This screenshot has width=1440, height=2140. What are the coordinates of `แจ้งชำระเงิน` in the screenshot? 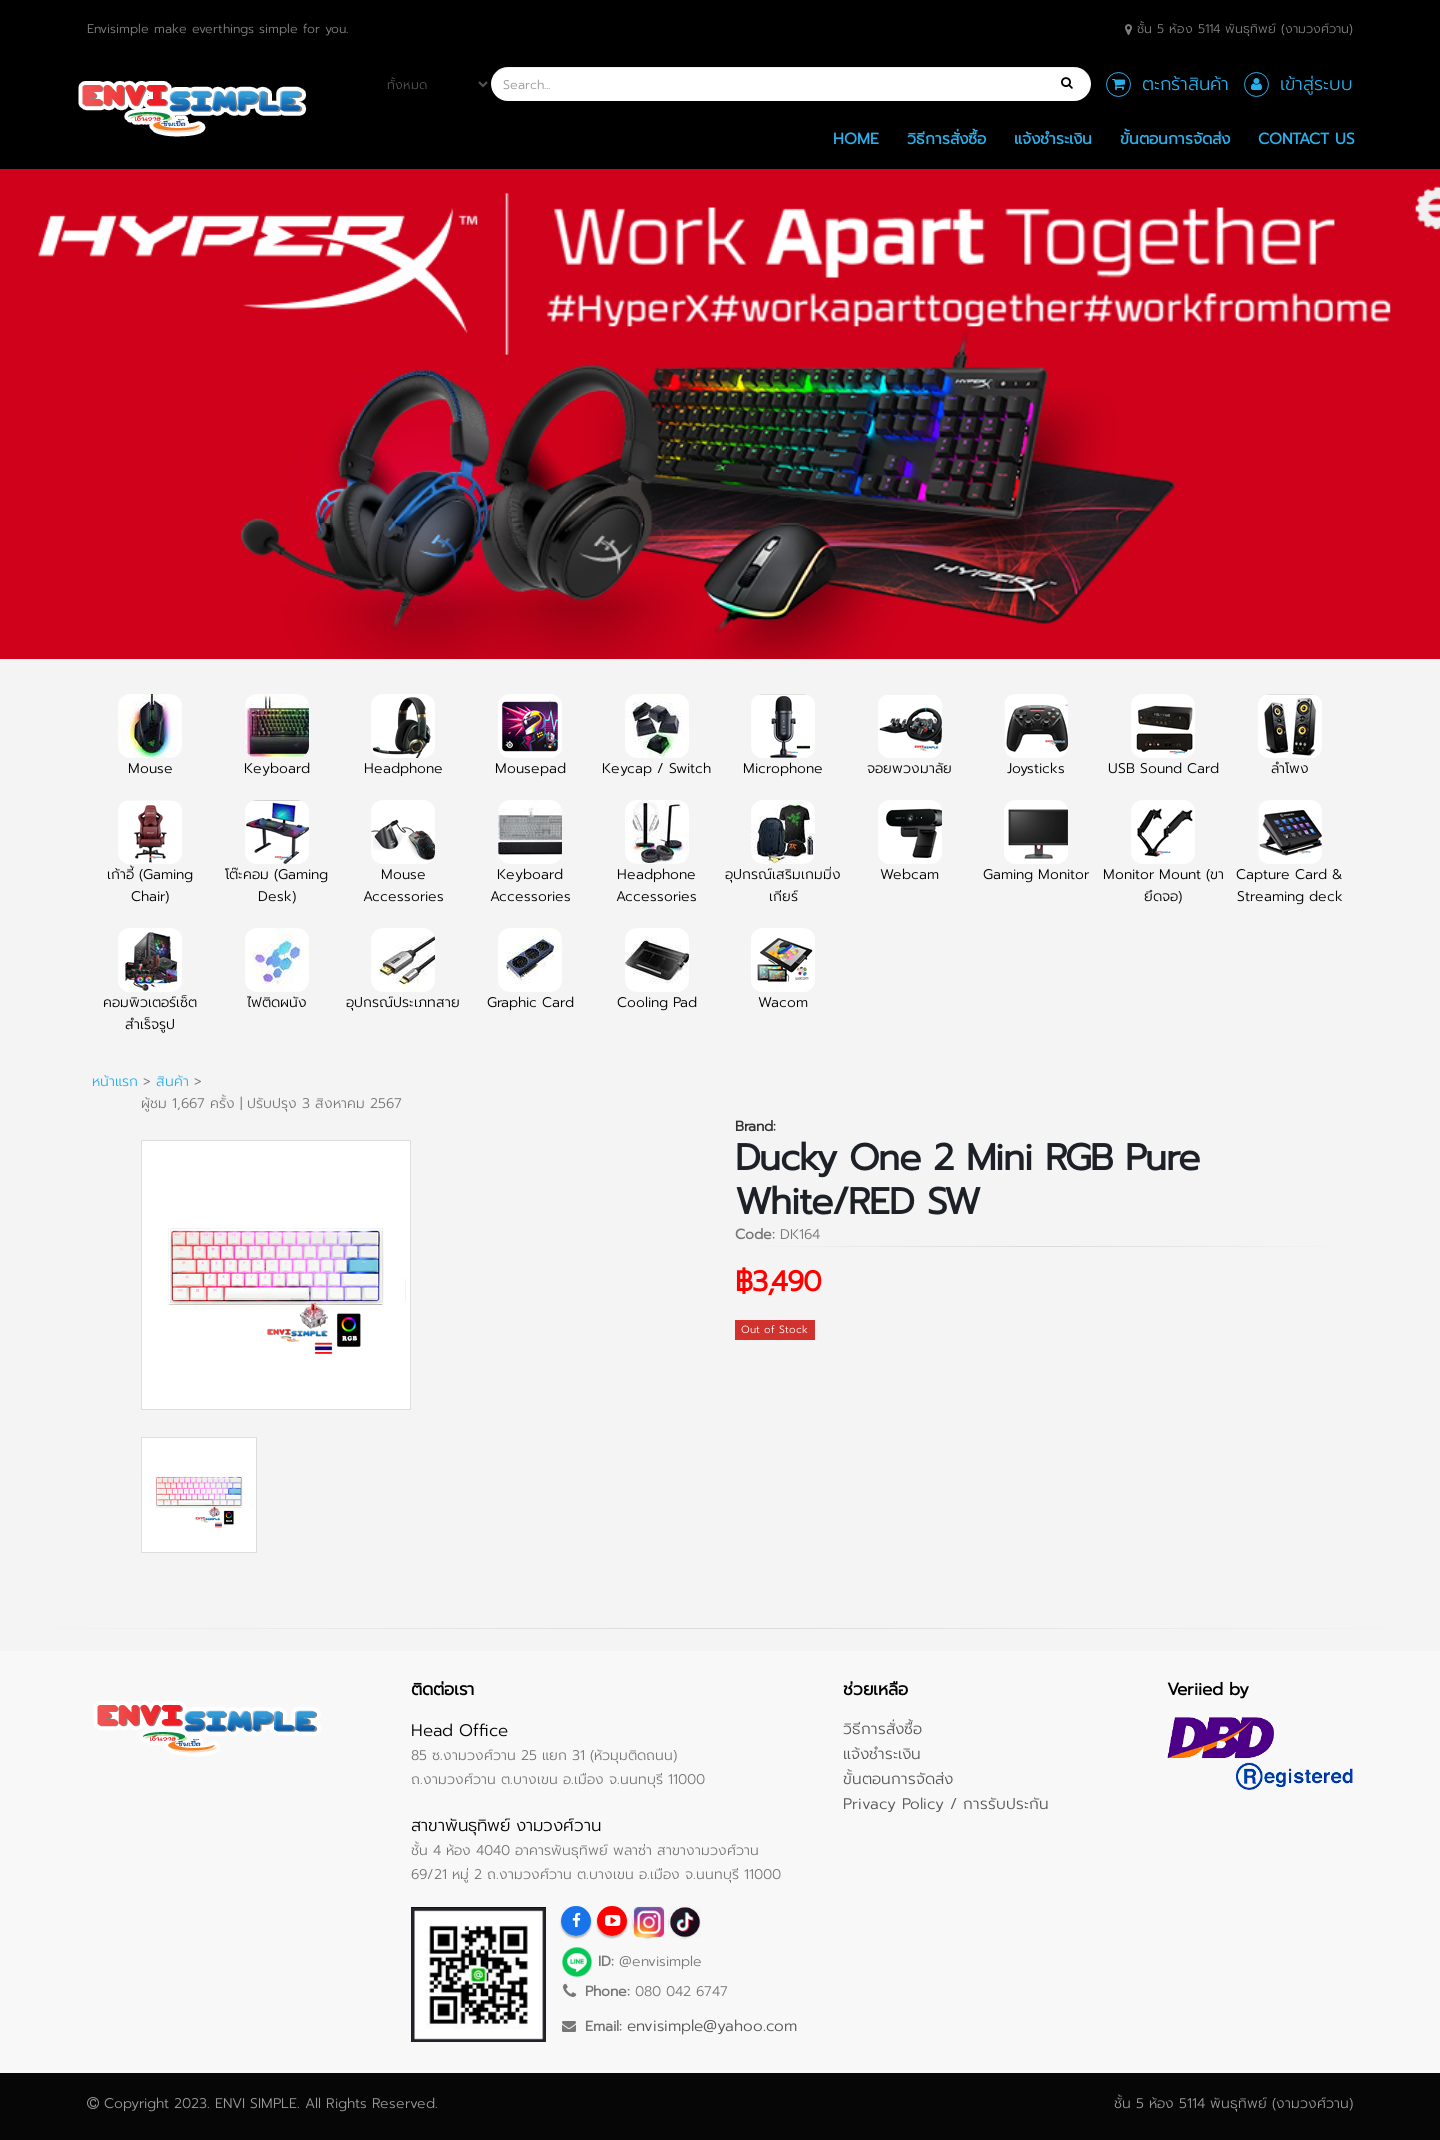 It's located at (1053, 138).